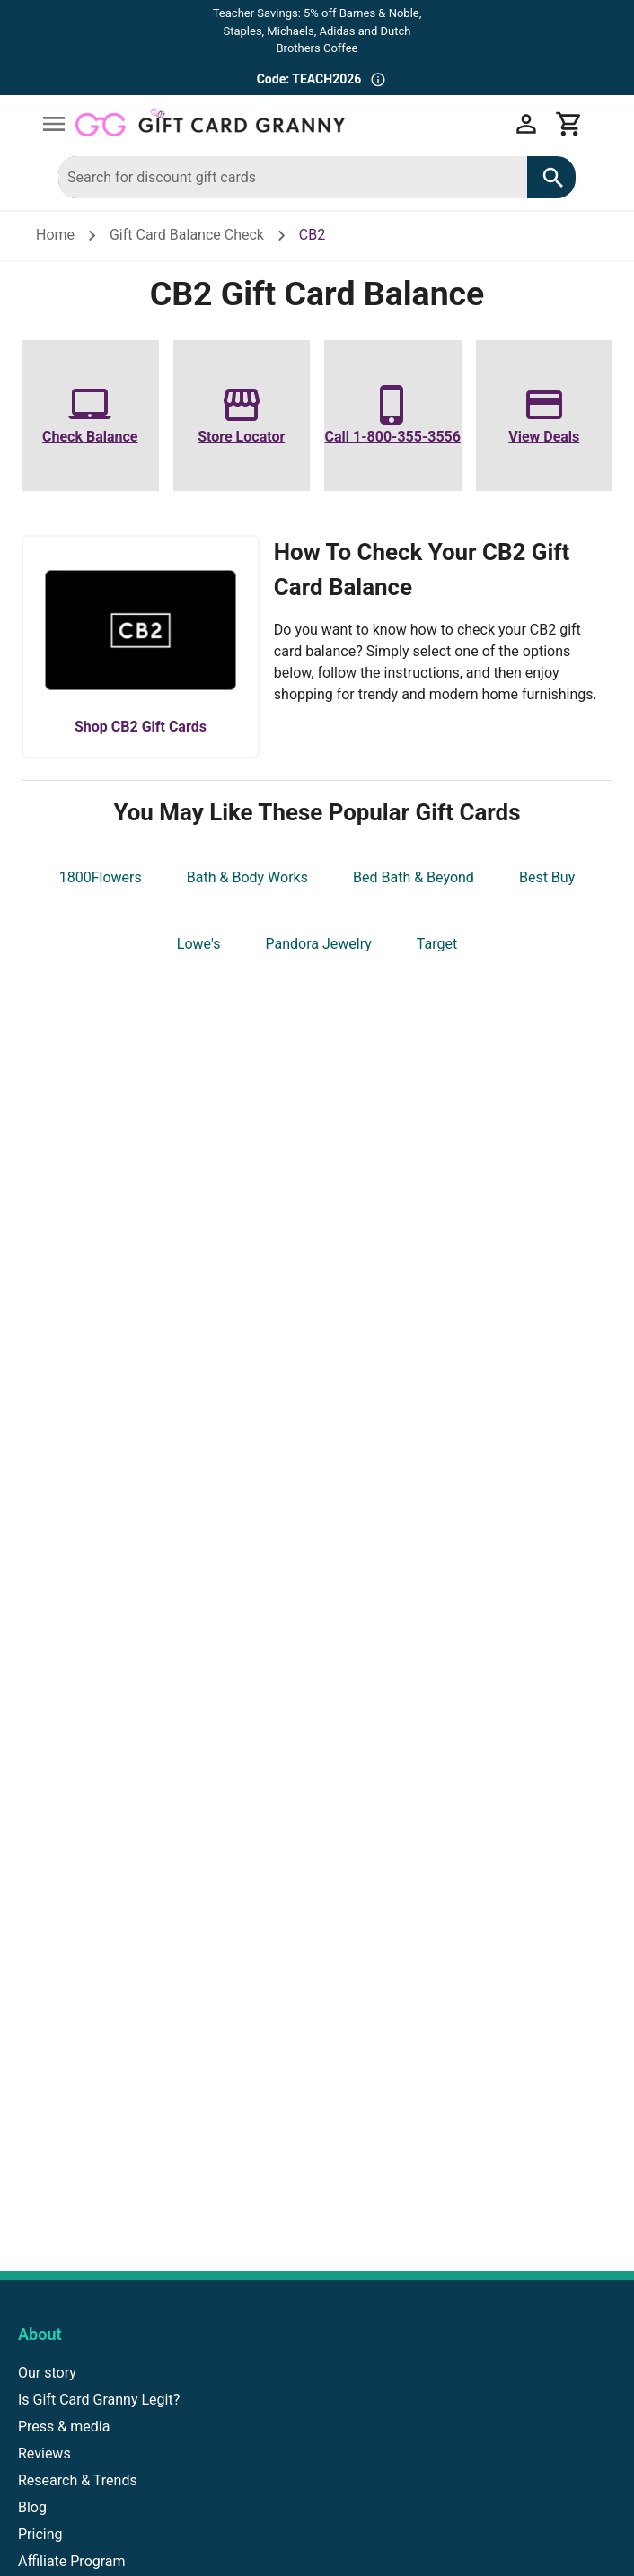 The height and width of the screenshot is (2576, 634). I want to click on Pandora Jewelry, so click(318, 943).